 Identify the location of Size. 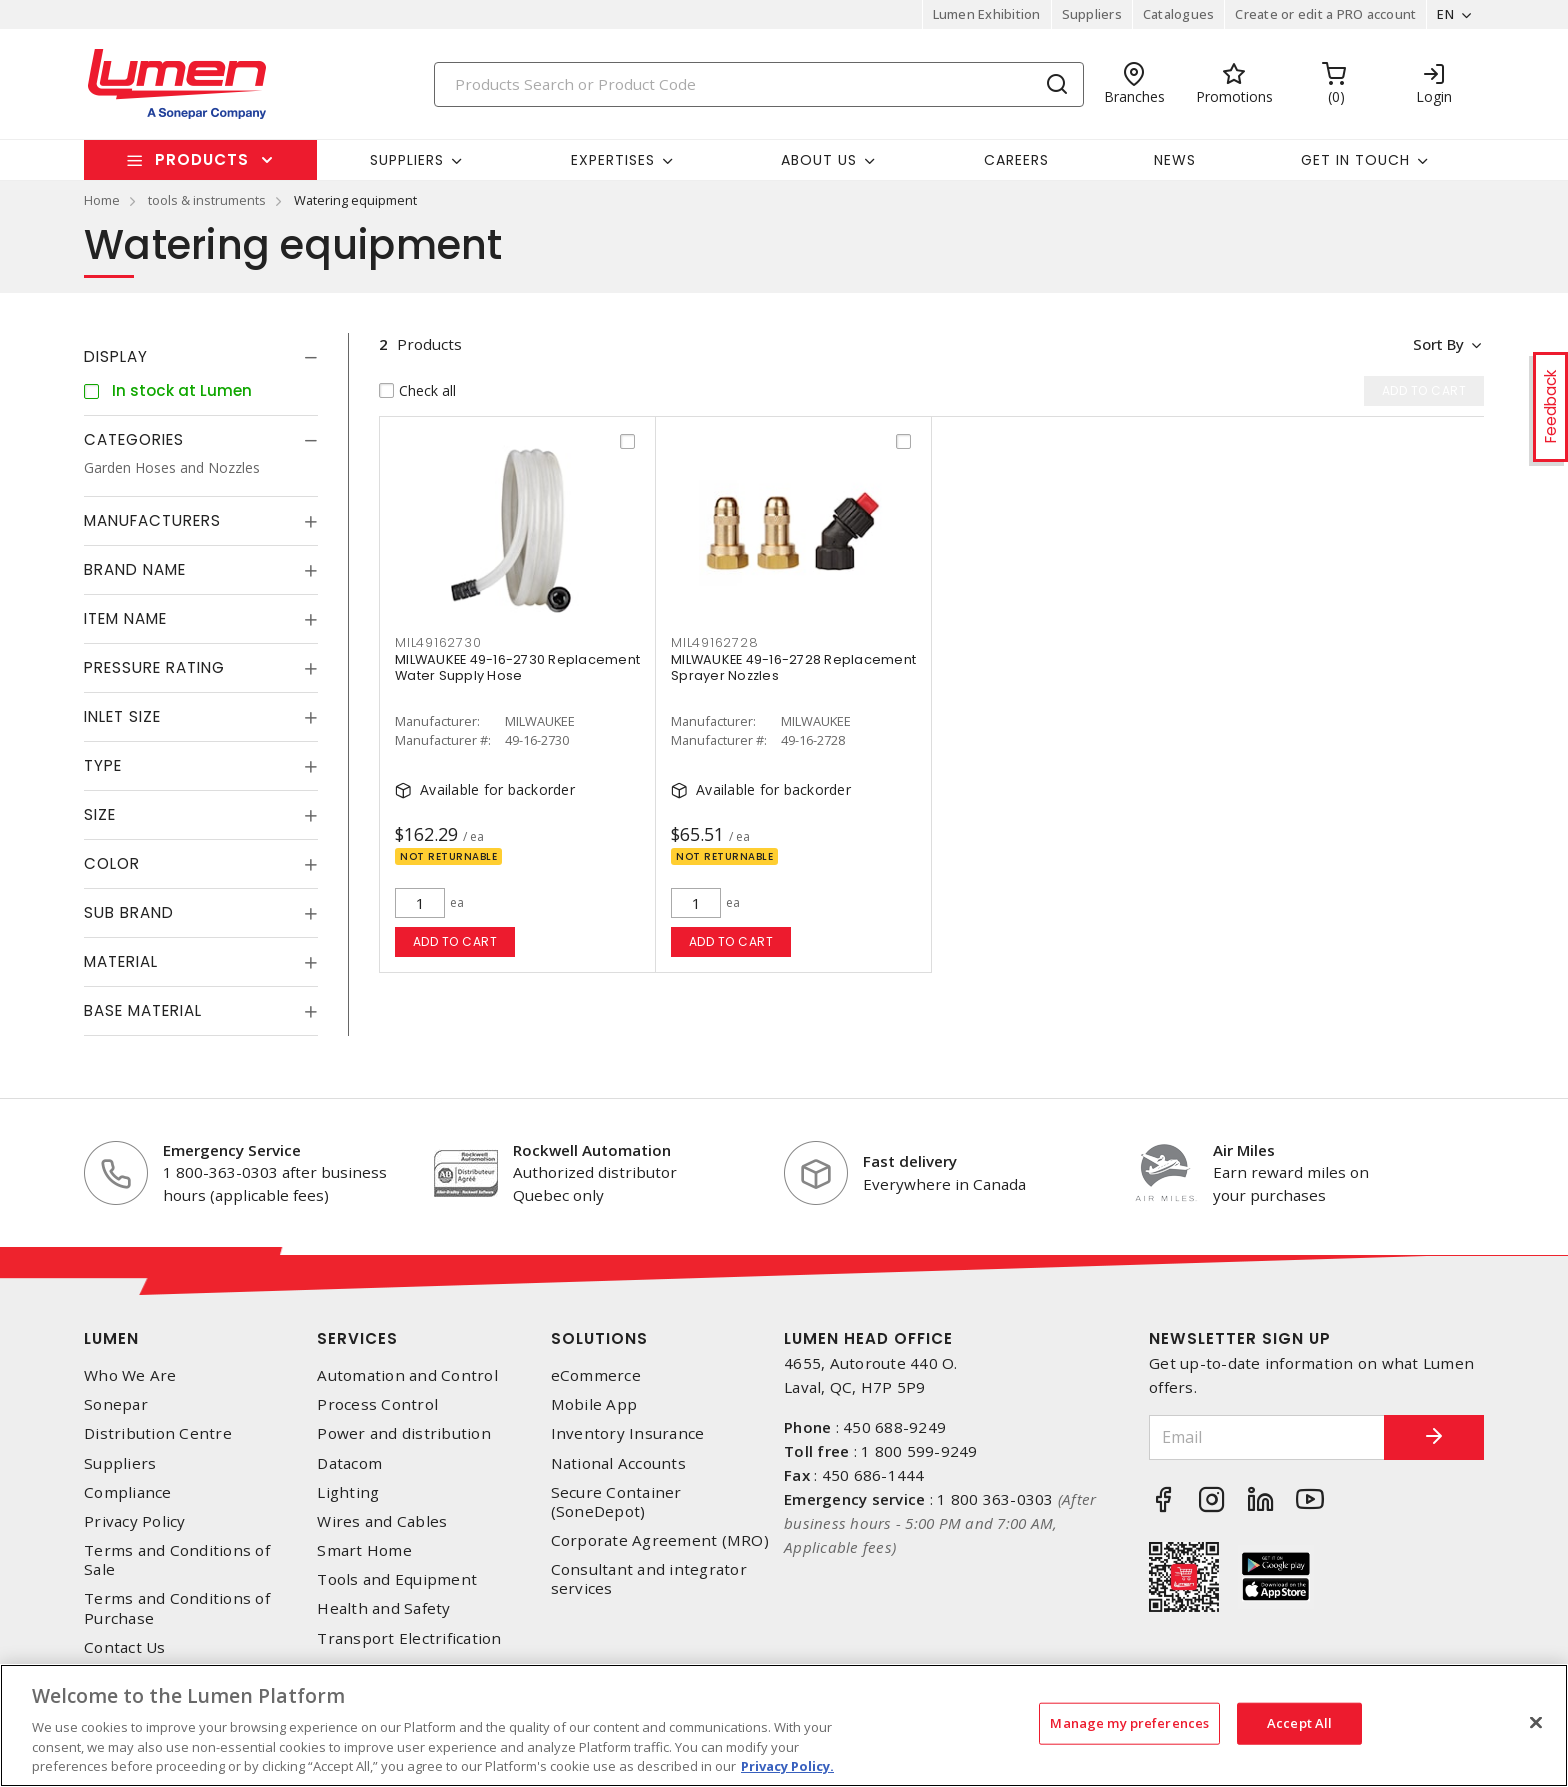
(100, 814).